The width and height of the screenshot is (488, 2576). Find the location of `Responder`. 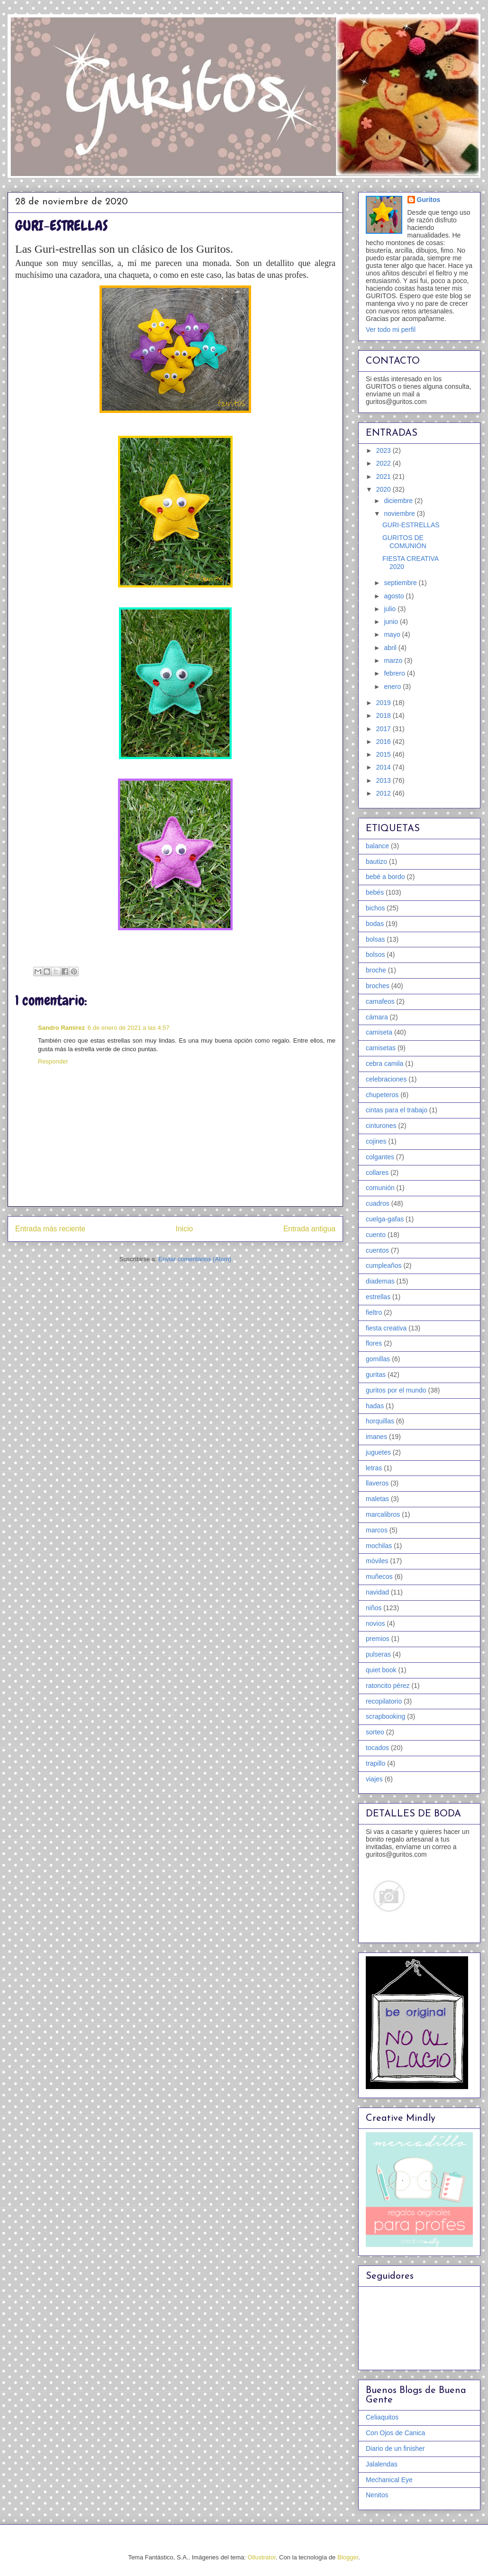

Responder is located at coordinates (53, 1061).